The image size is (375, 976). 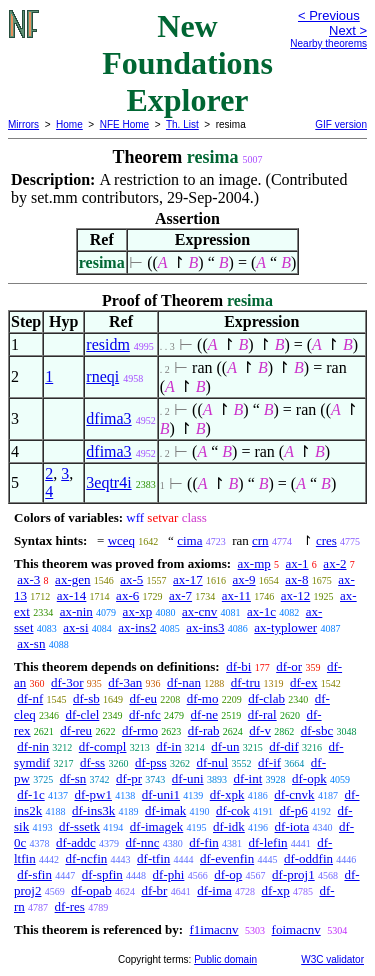 I want to click on ax-1, so click(x=297, y=563).